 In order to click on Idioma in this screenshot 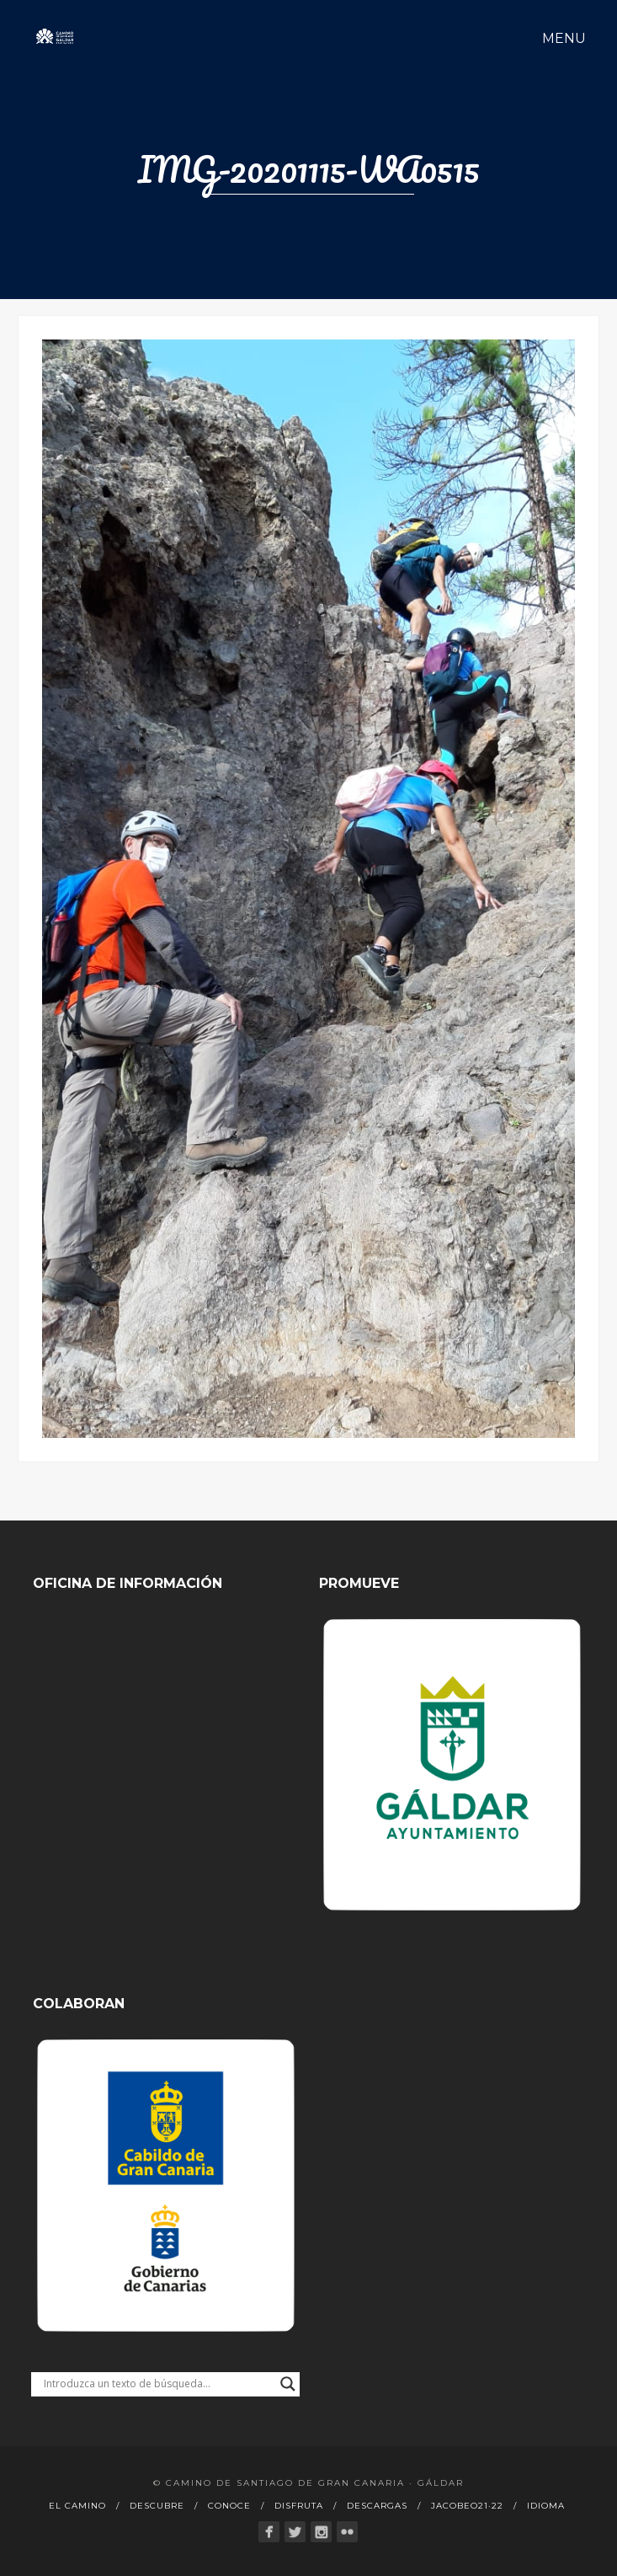, I will do `click(546, 2505)`.